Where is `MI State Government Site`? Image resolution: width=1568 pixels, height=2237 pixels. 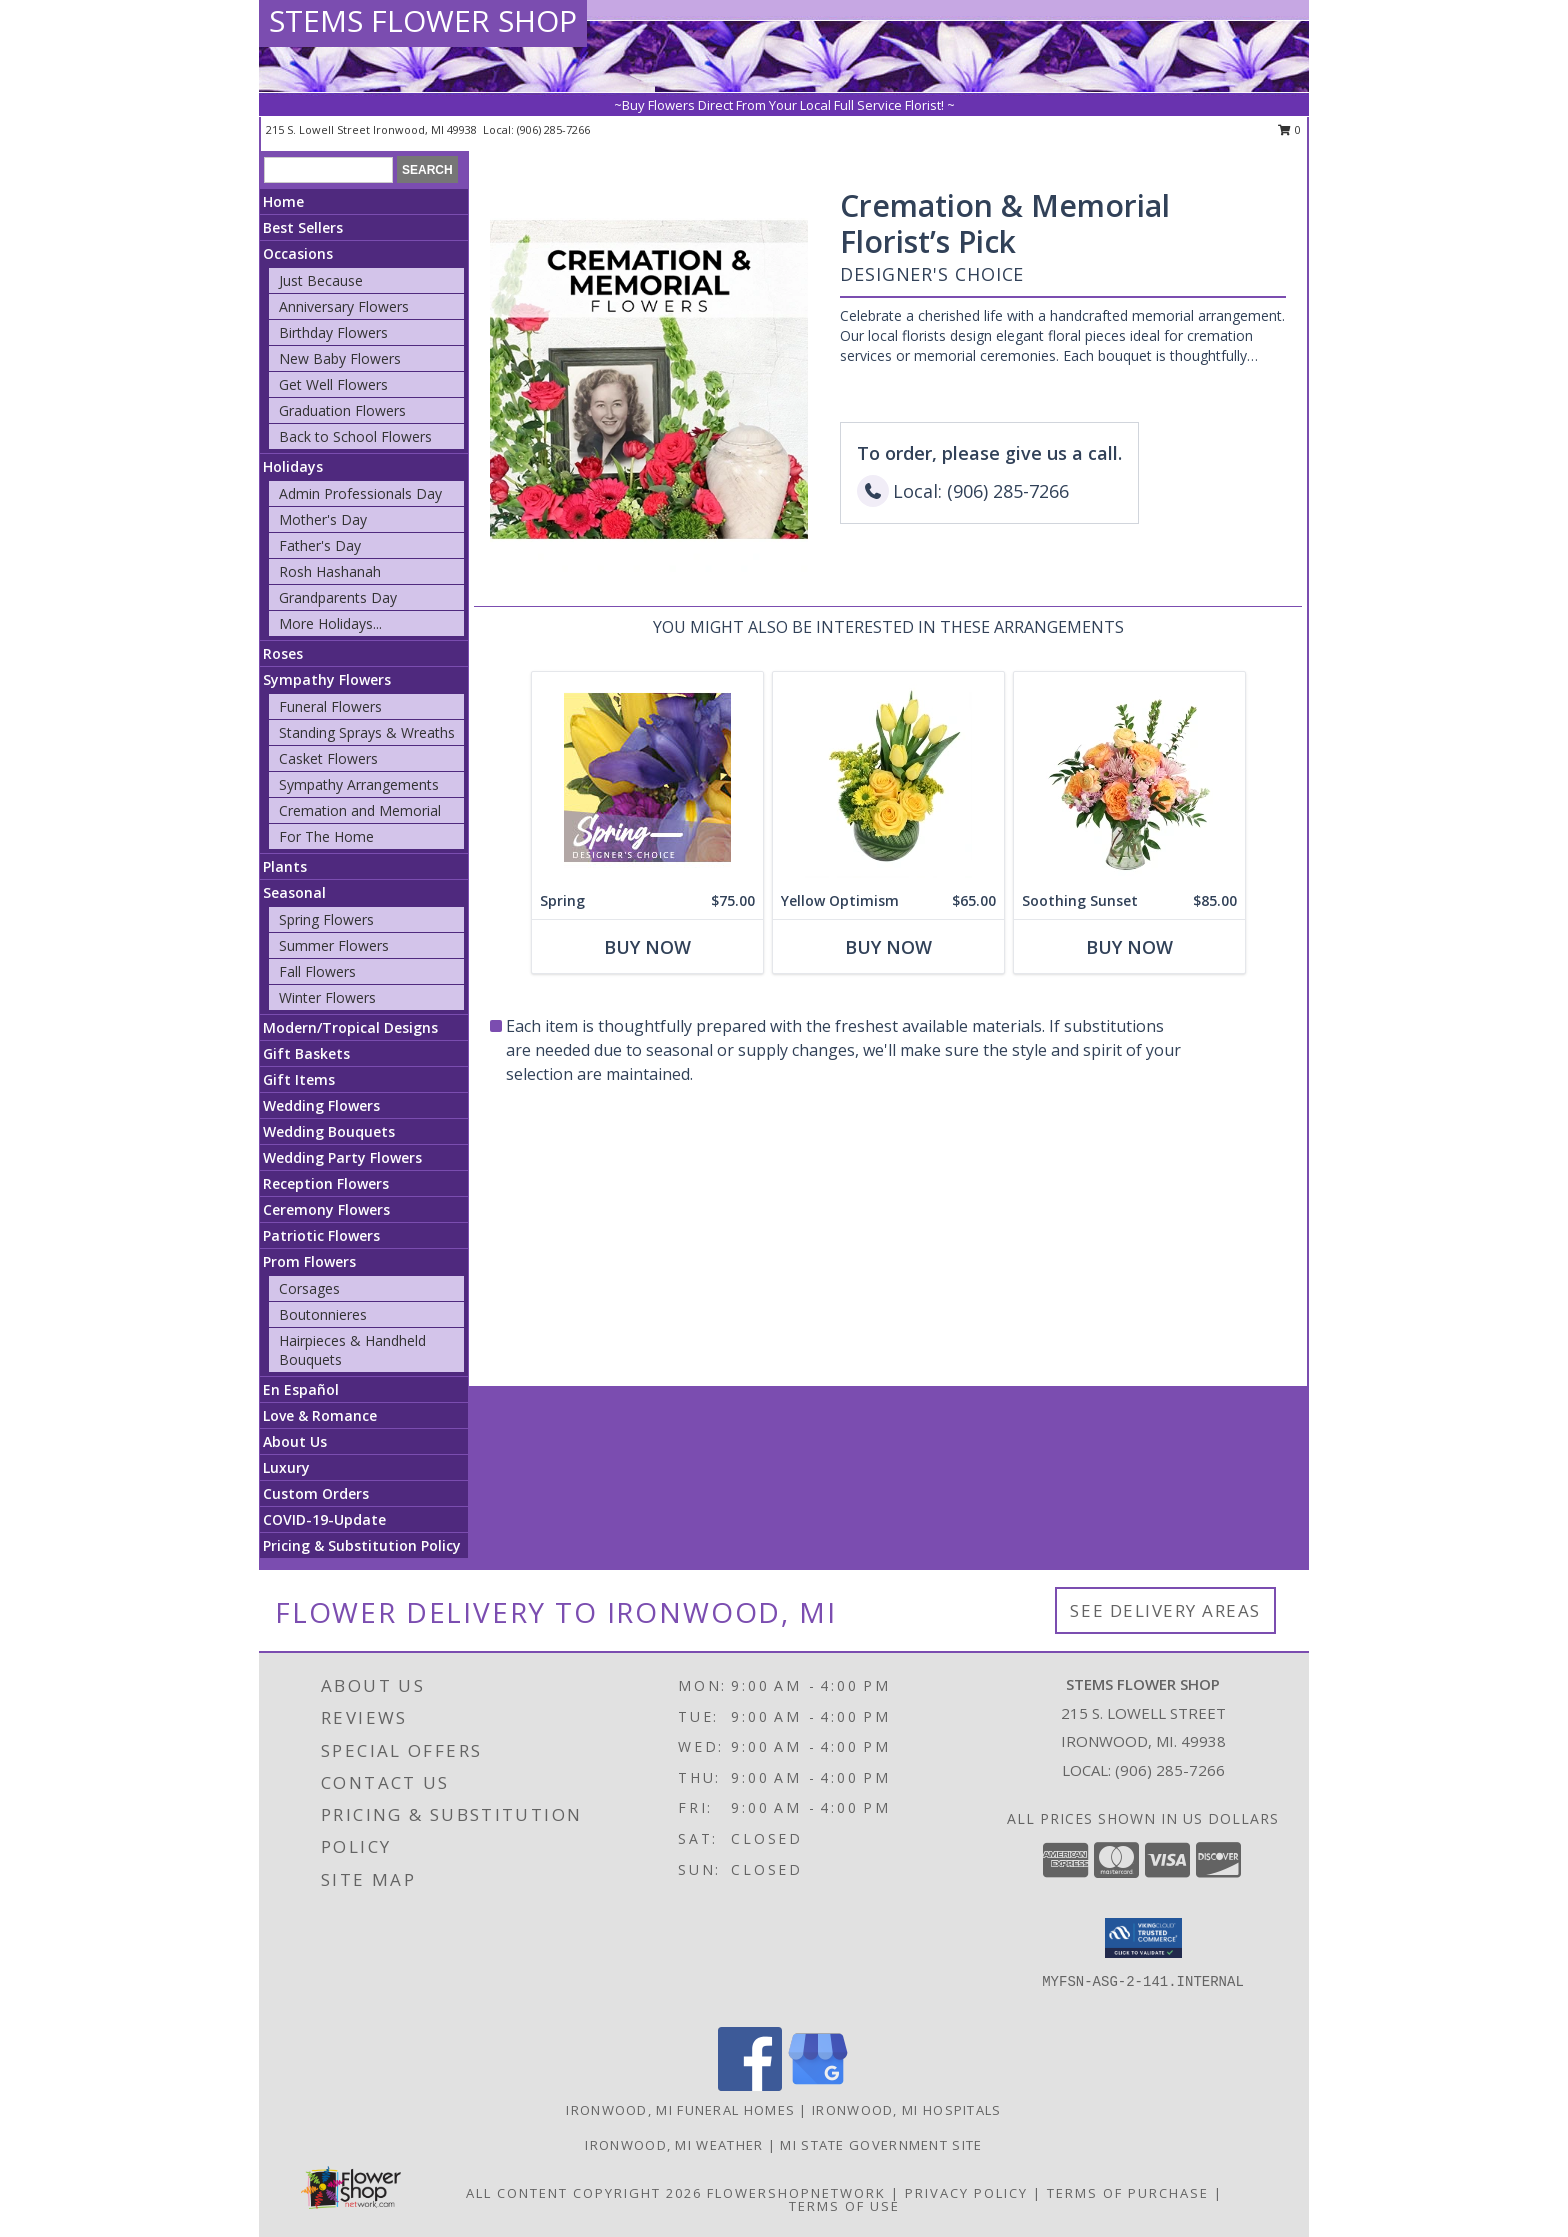 MI State Government Site is located at coordinates (881, 2145).